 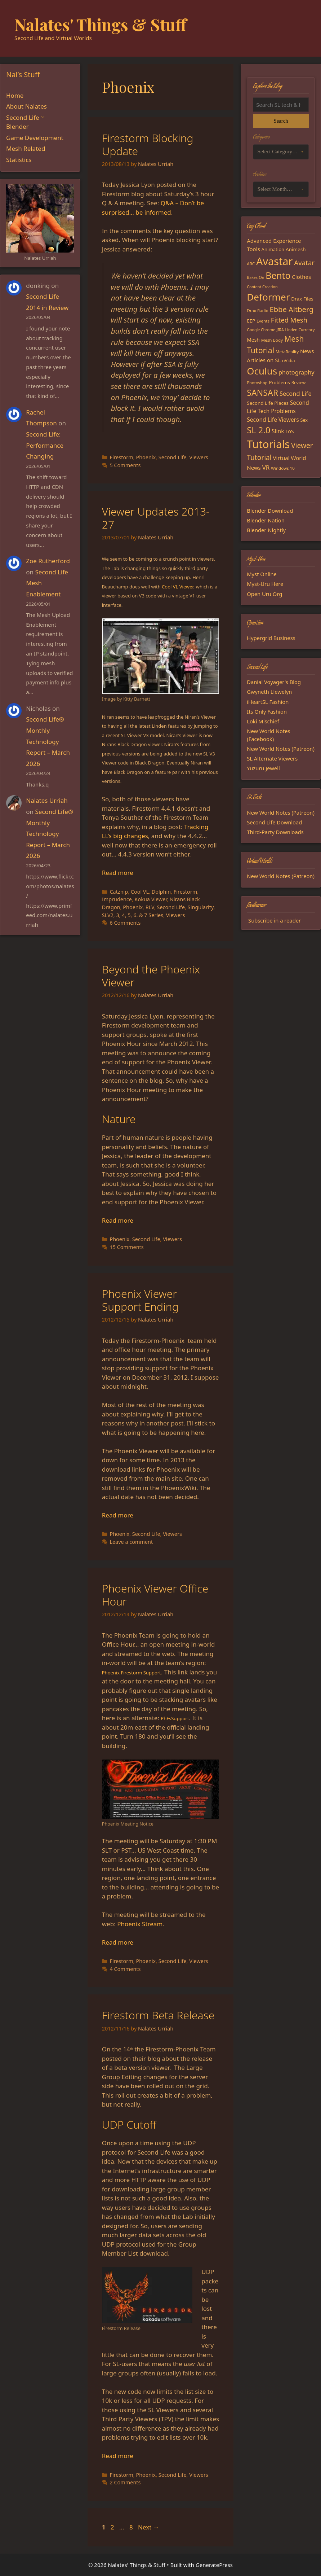 What do you see at coordinates (151, 899) in the screenshot?
I see `Kokua Viewer` at bounding box center [151, 899].